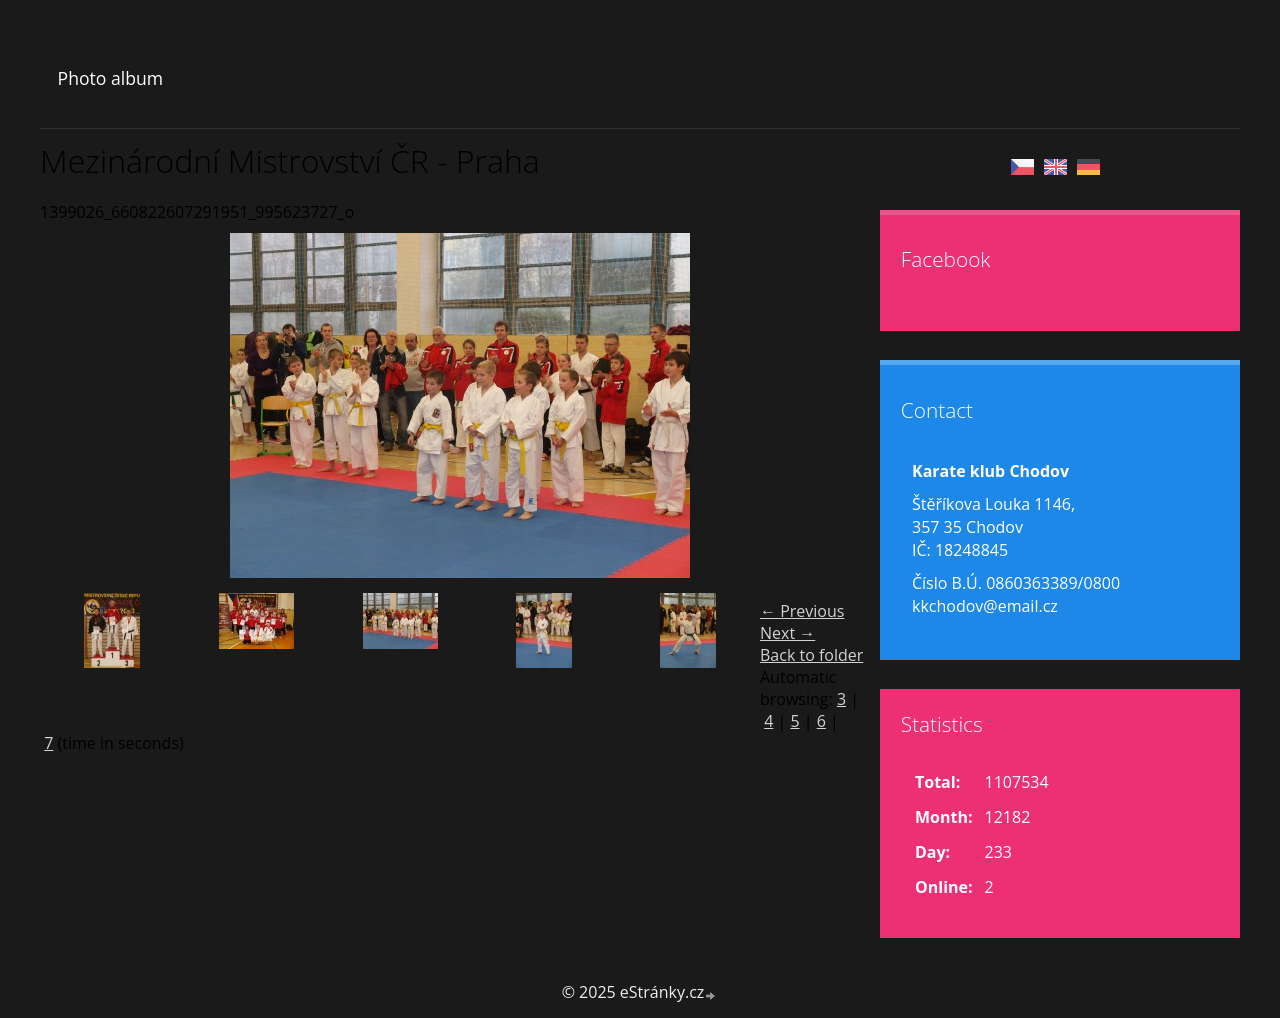 Image resolution: width=1280 pixels, height=1018 pixels. What do you see at coordinates (985, 606) in the screenshot?
I see `kkchodov@email.cz` at bounding box center [985, 606].